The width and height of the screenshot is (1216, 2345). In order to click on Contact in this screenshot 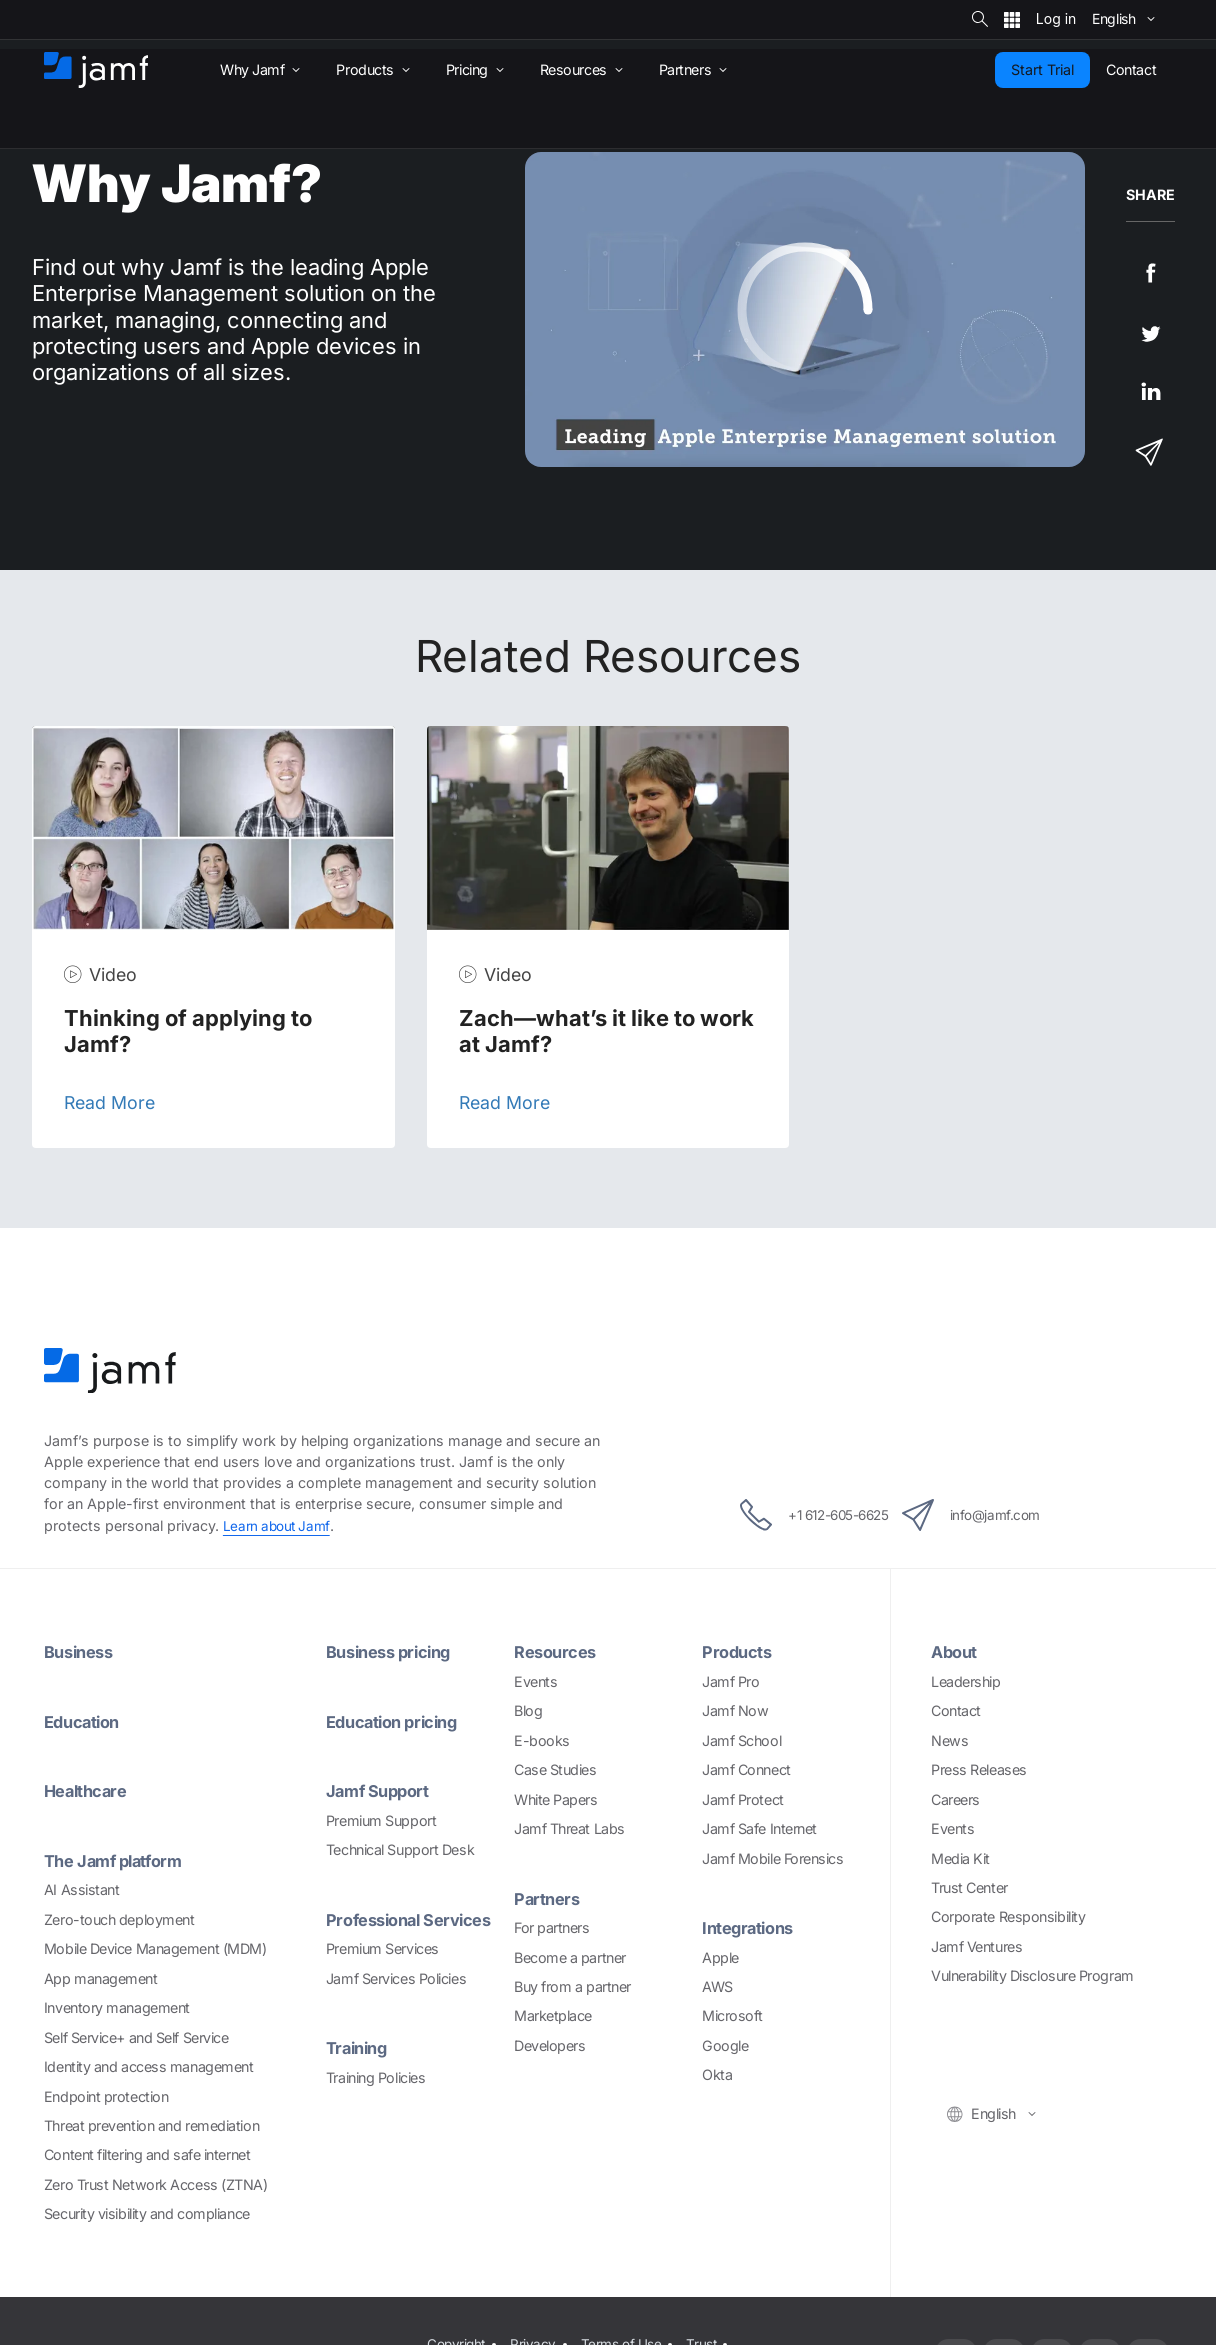, I will do `click(956, 1710)`.